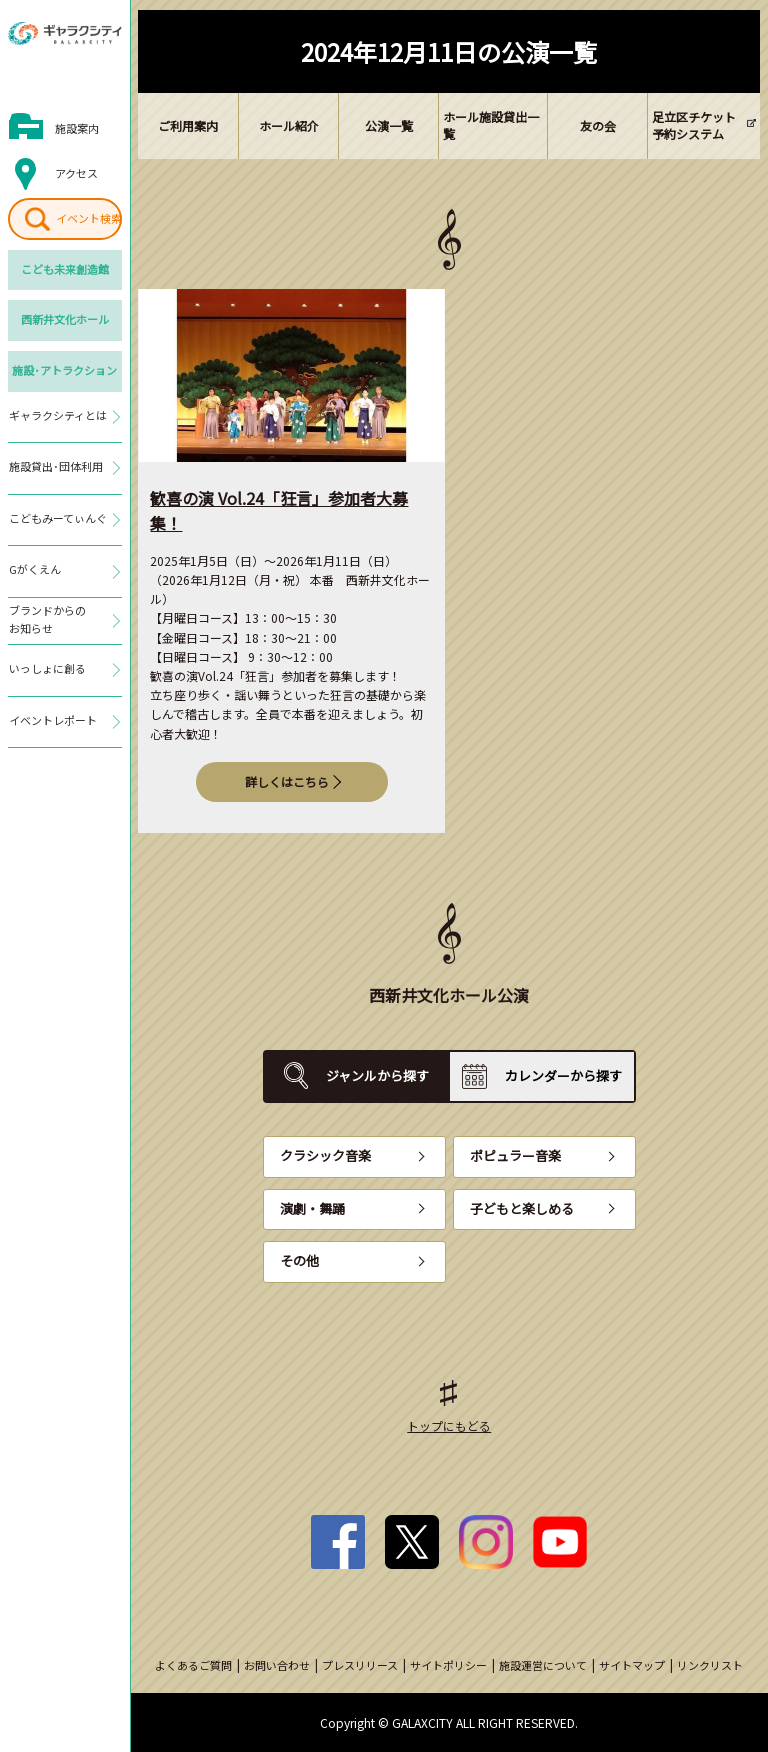 The image size is (768, 1752). What do you see at coordinates (377, 1075) in the screenshot?
I see `ジャンルから探す` at bounding box center [377, 1075].